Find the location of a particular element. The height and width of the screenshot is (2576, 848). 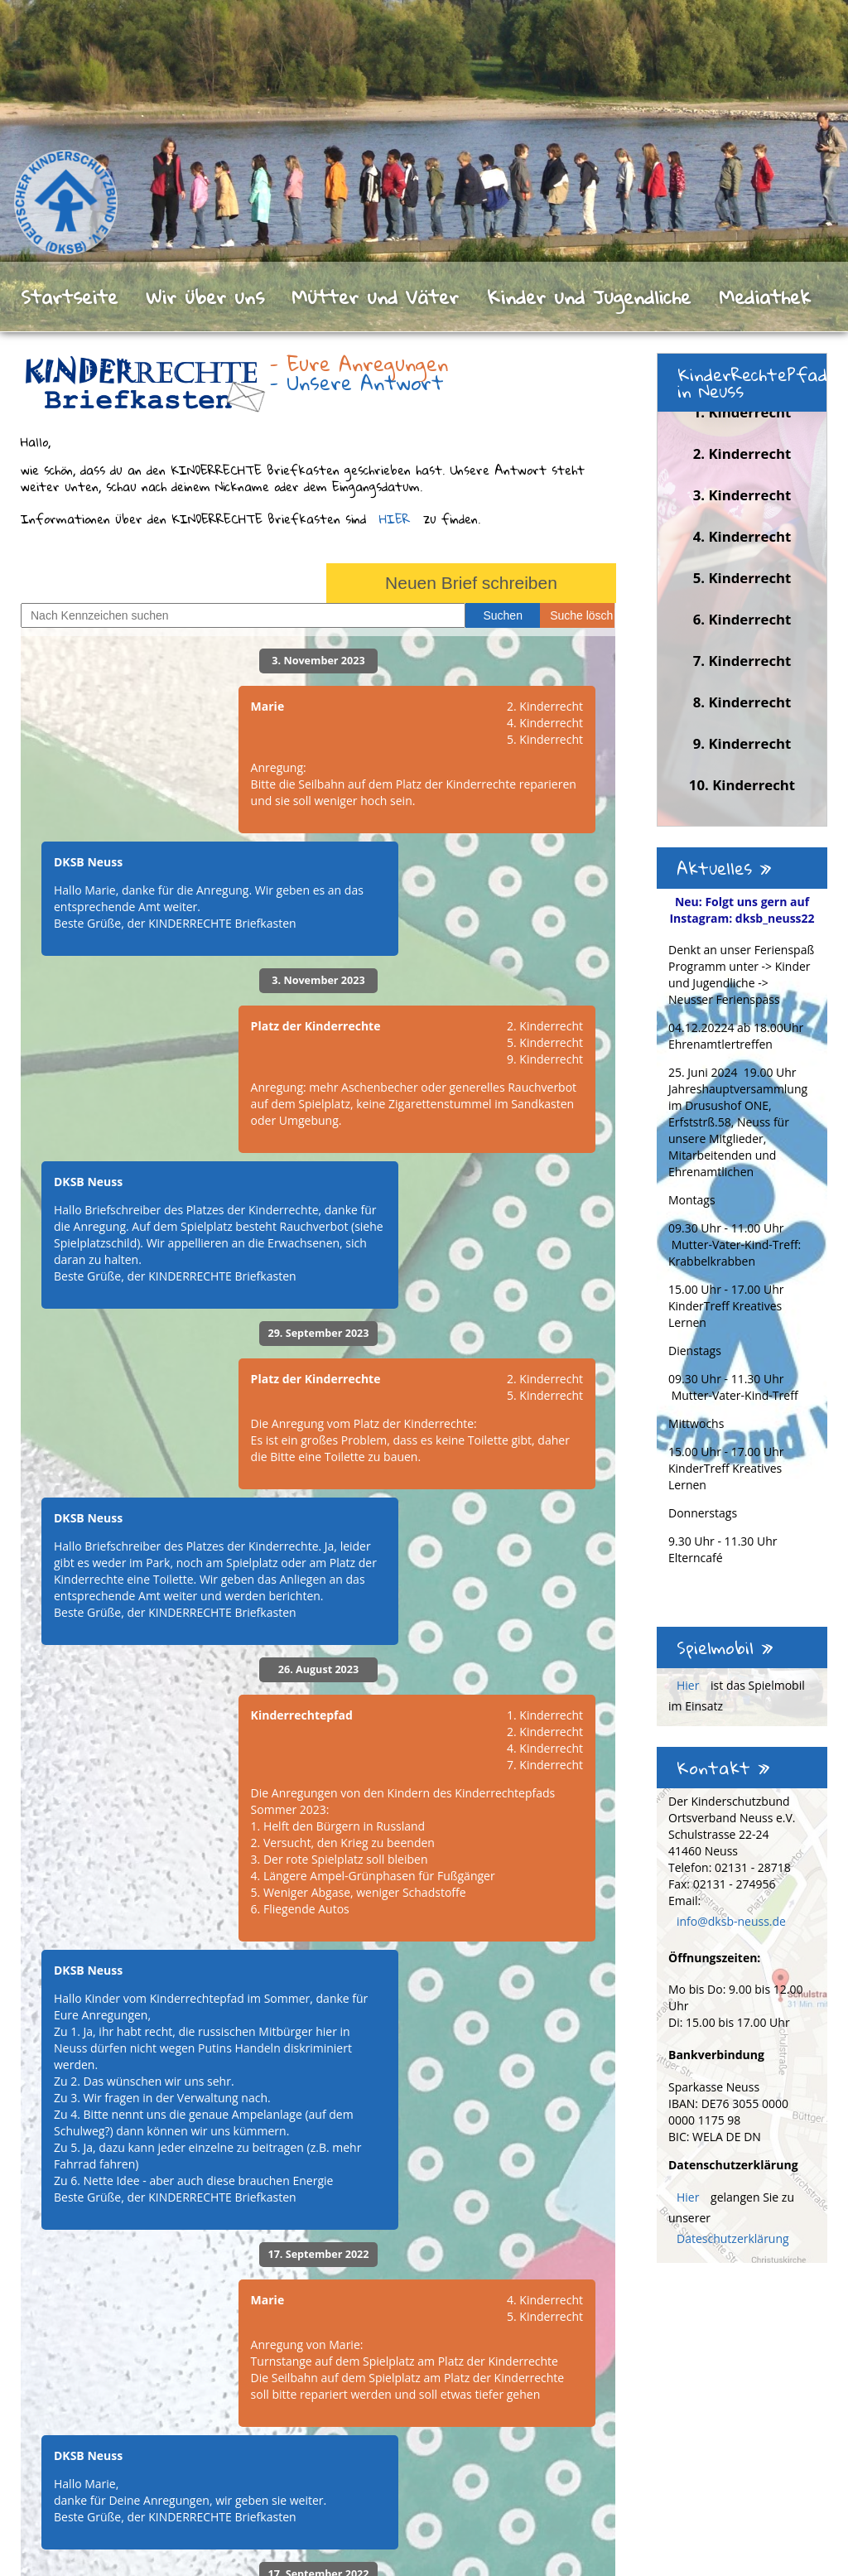

10. Kinderrecht is located at coordinates (742, 784).